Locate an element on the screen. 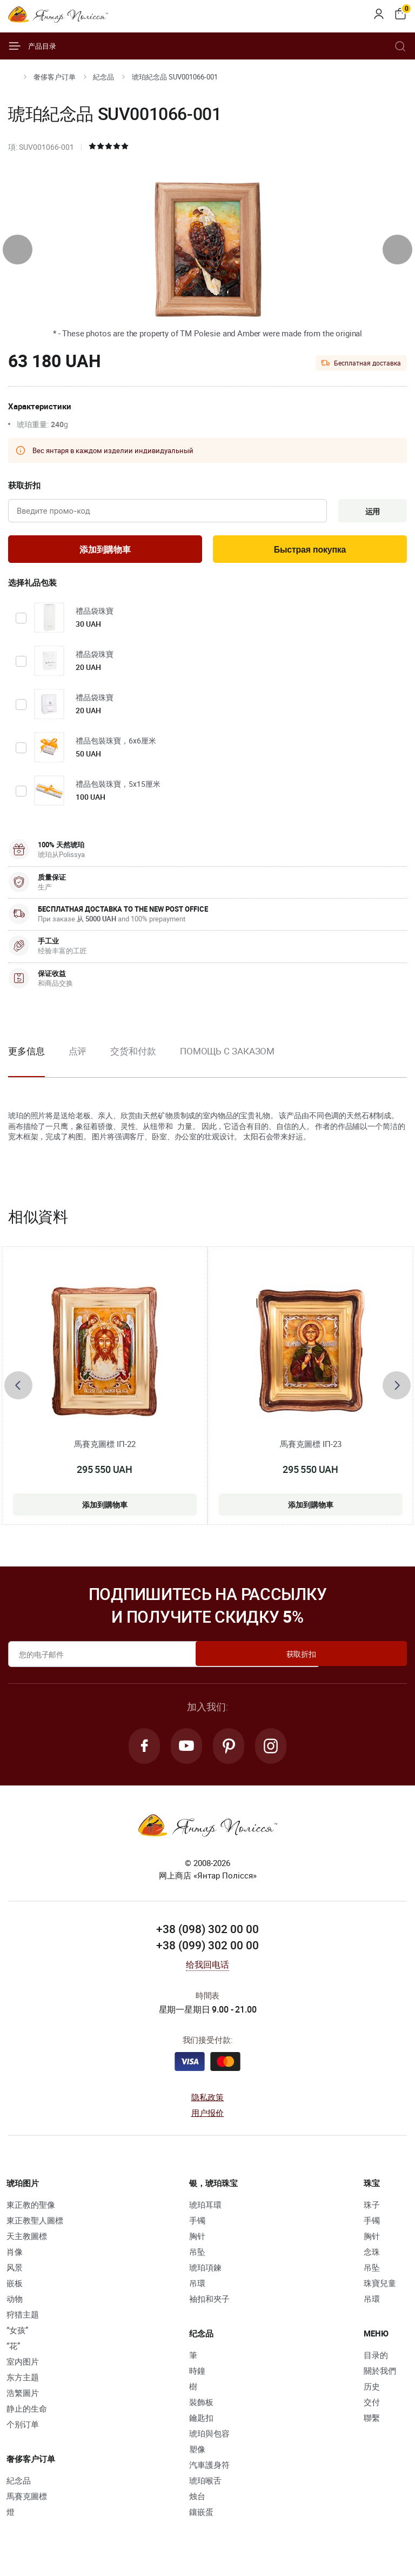  产品目录 is located at coordinates (32, 45).